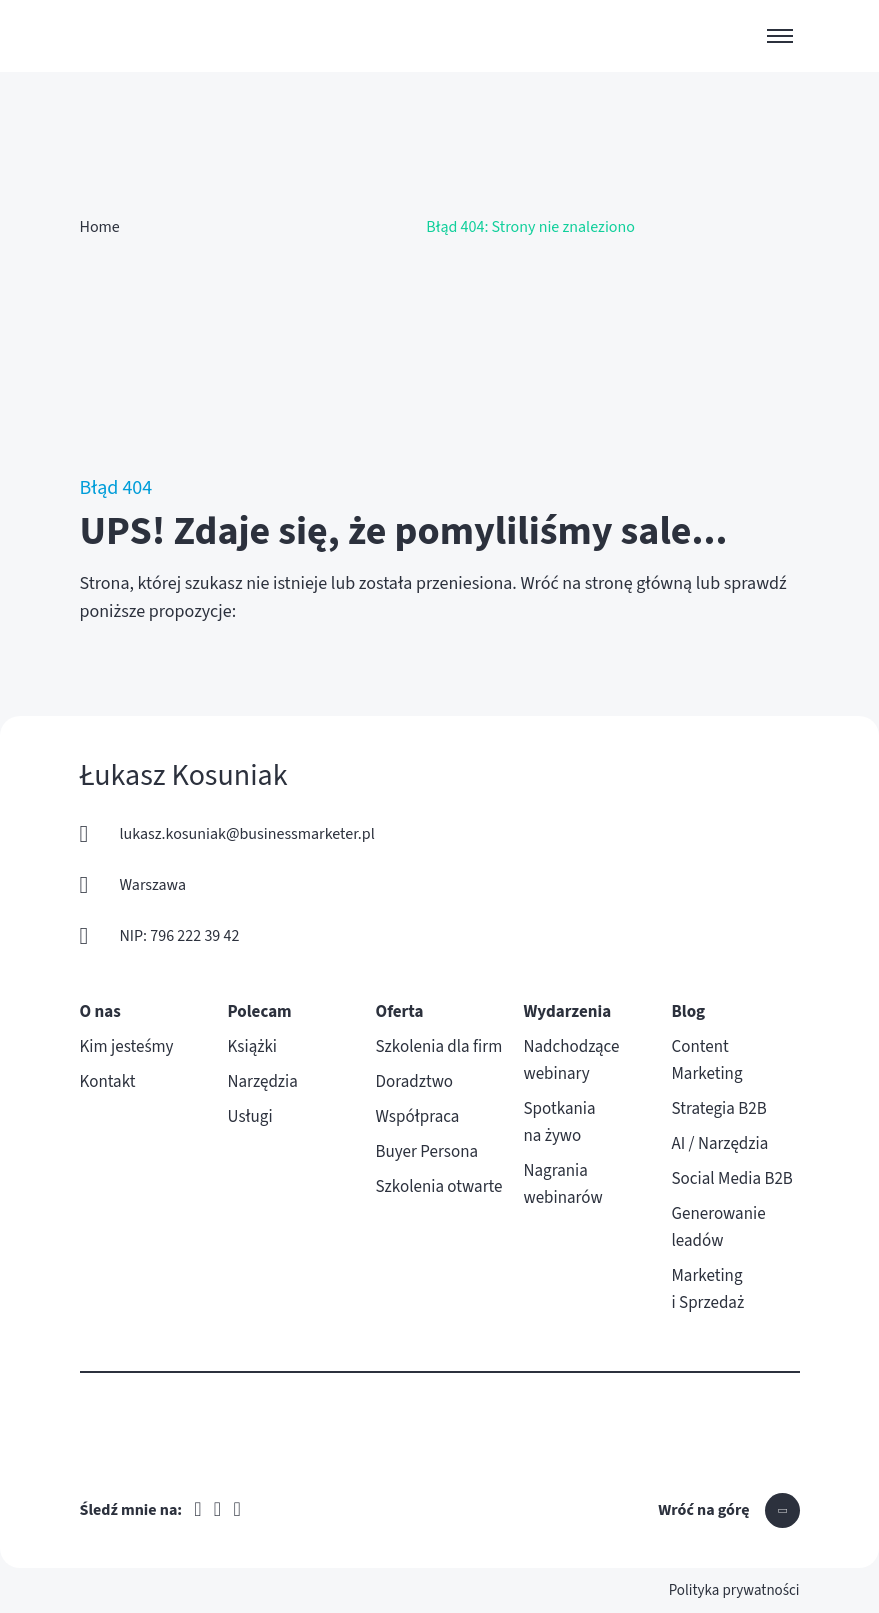 The width and height of the screenshot is (879, 1613). Describe the element at coordinates (108, 1082) in the screenshot. I see `Kontakt` at that location.